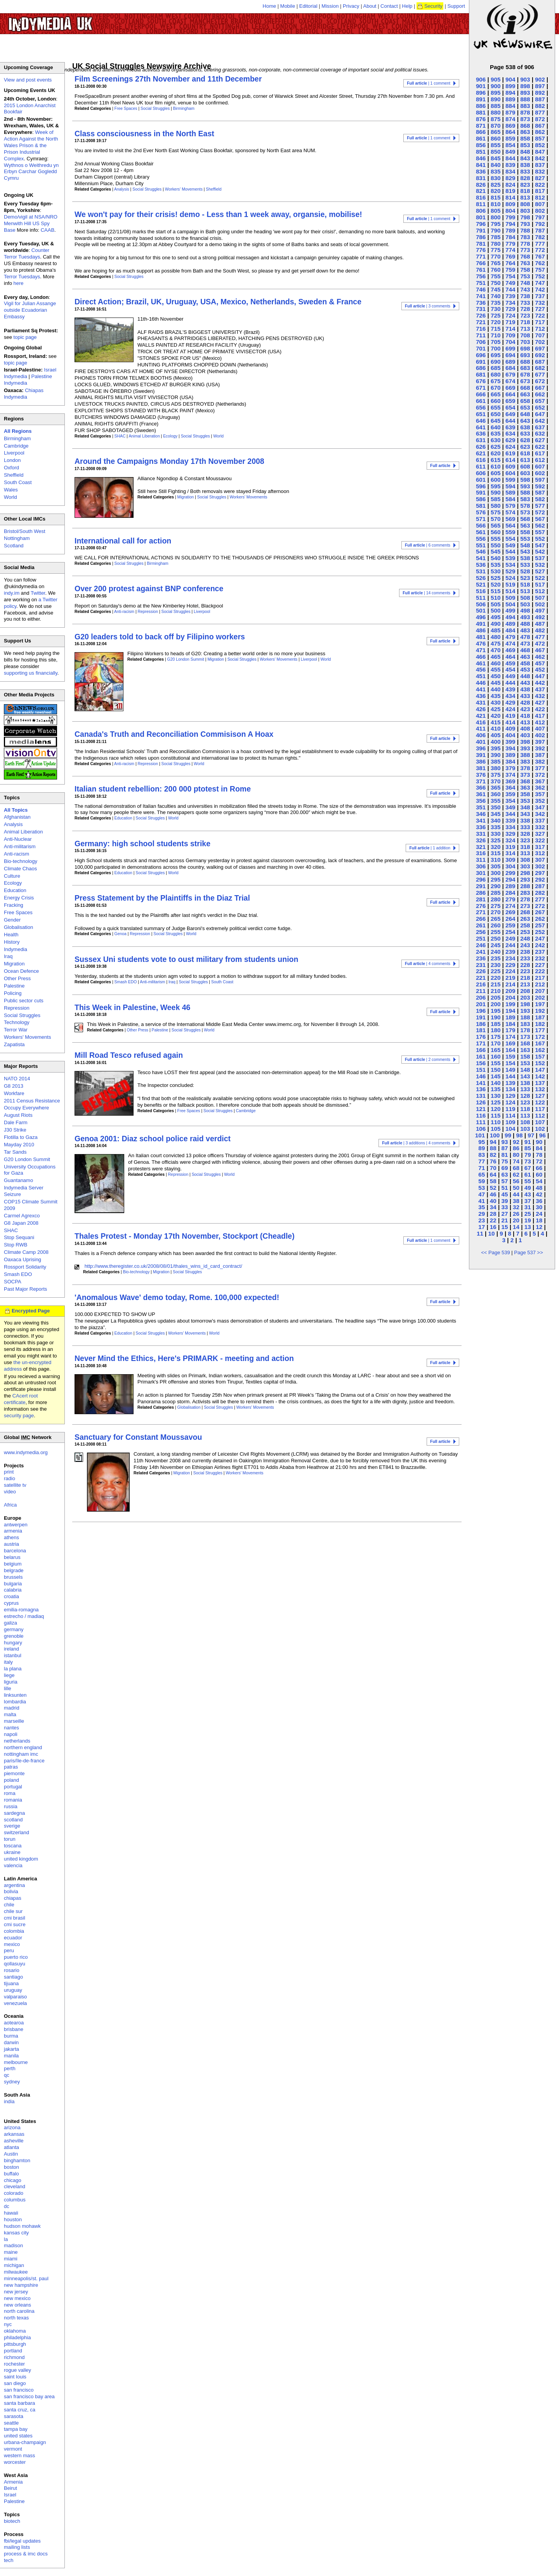 The height and width of the screenshot is (2576, 559). What do you see at coordinates (510, 1004) in the screenshot?
I see `199` at bounding box center [510, 1004].